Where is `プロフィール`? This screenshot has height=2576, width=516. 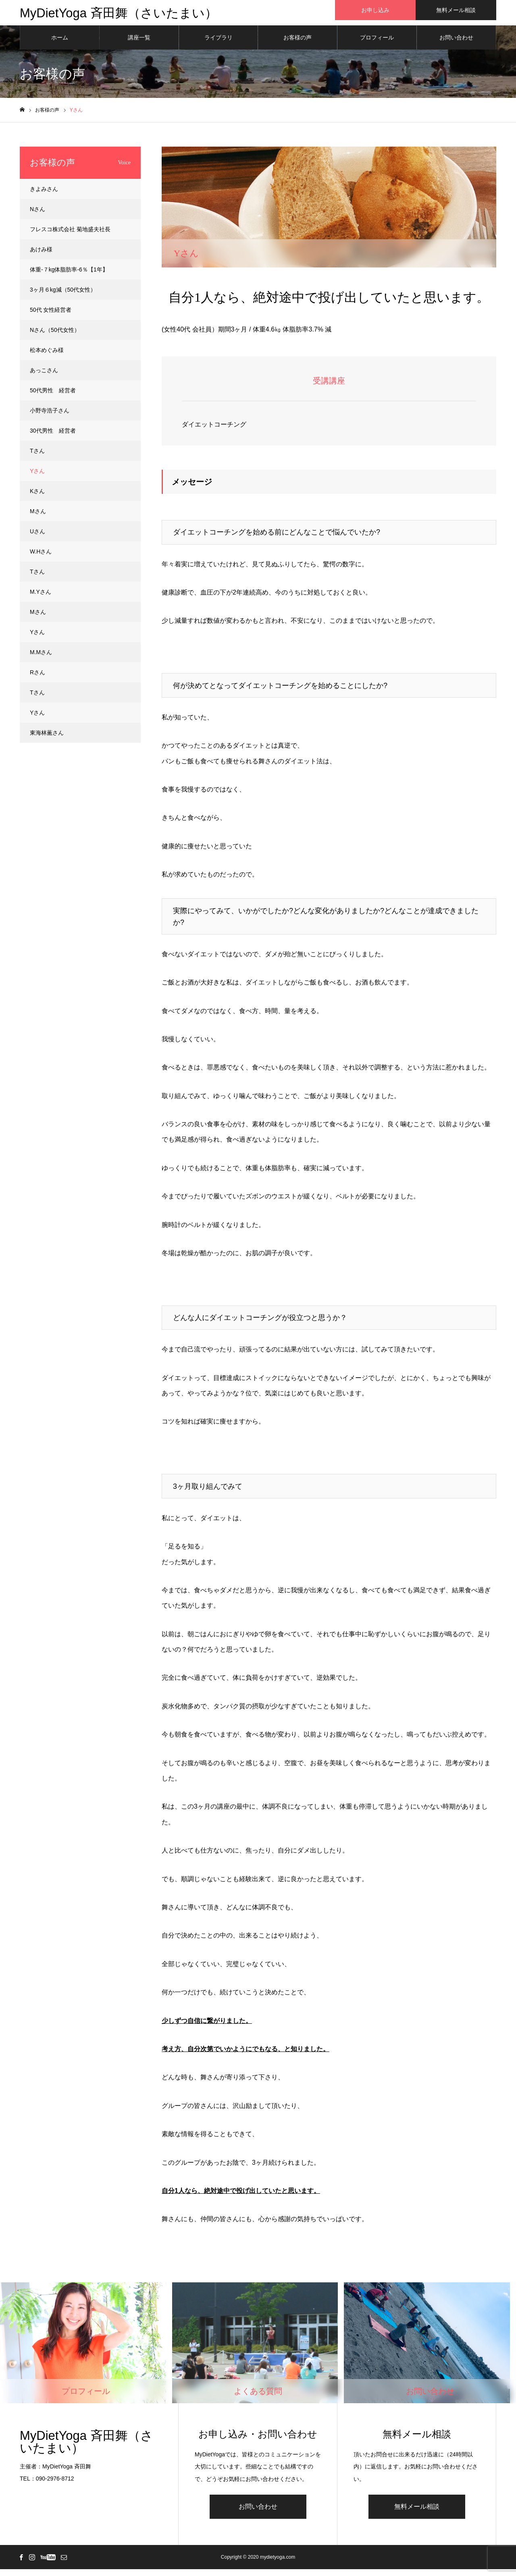
プロフィール is located at coordinates (377, 44).